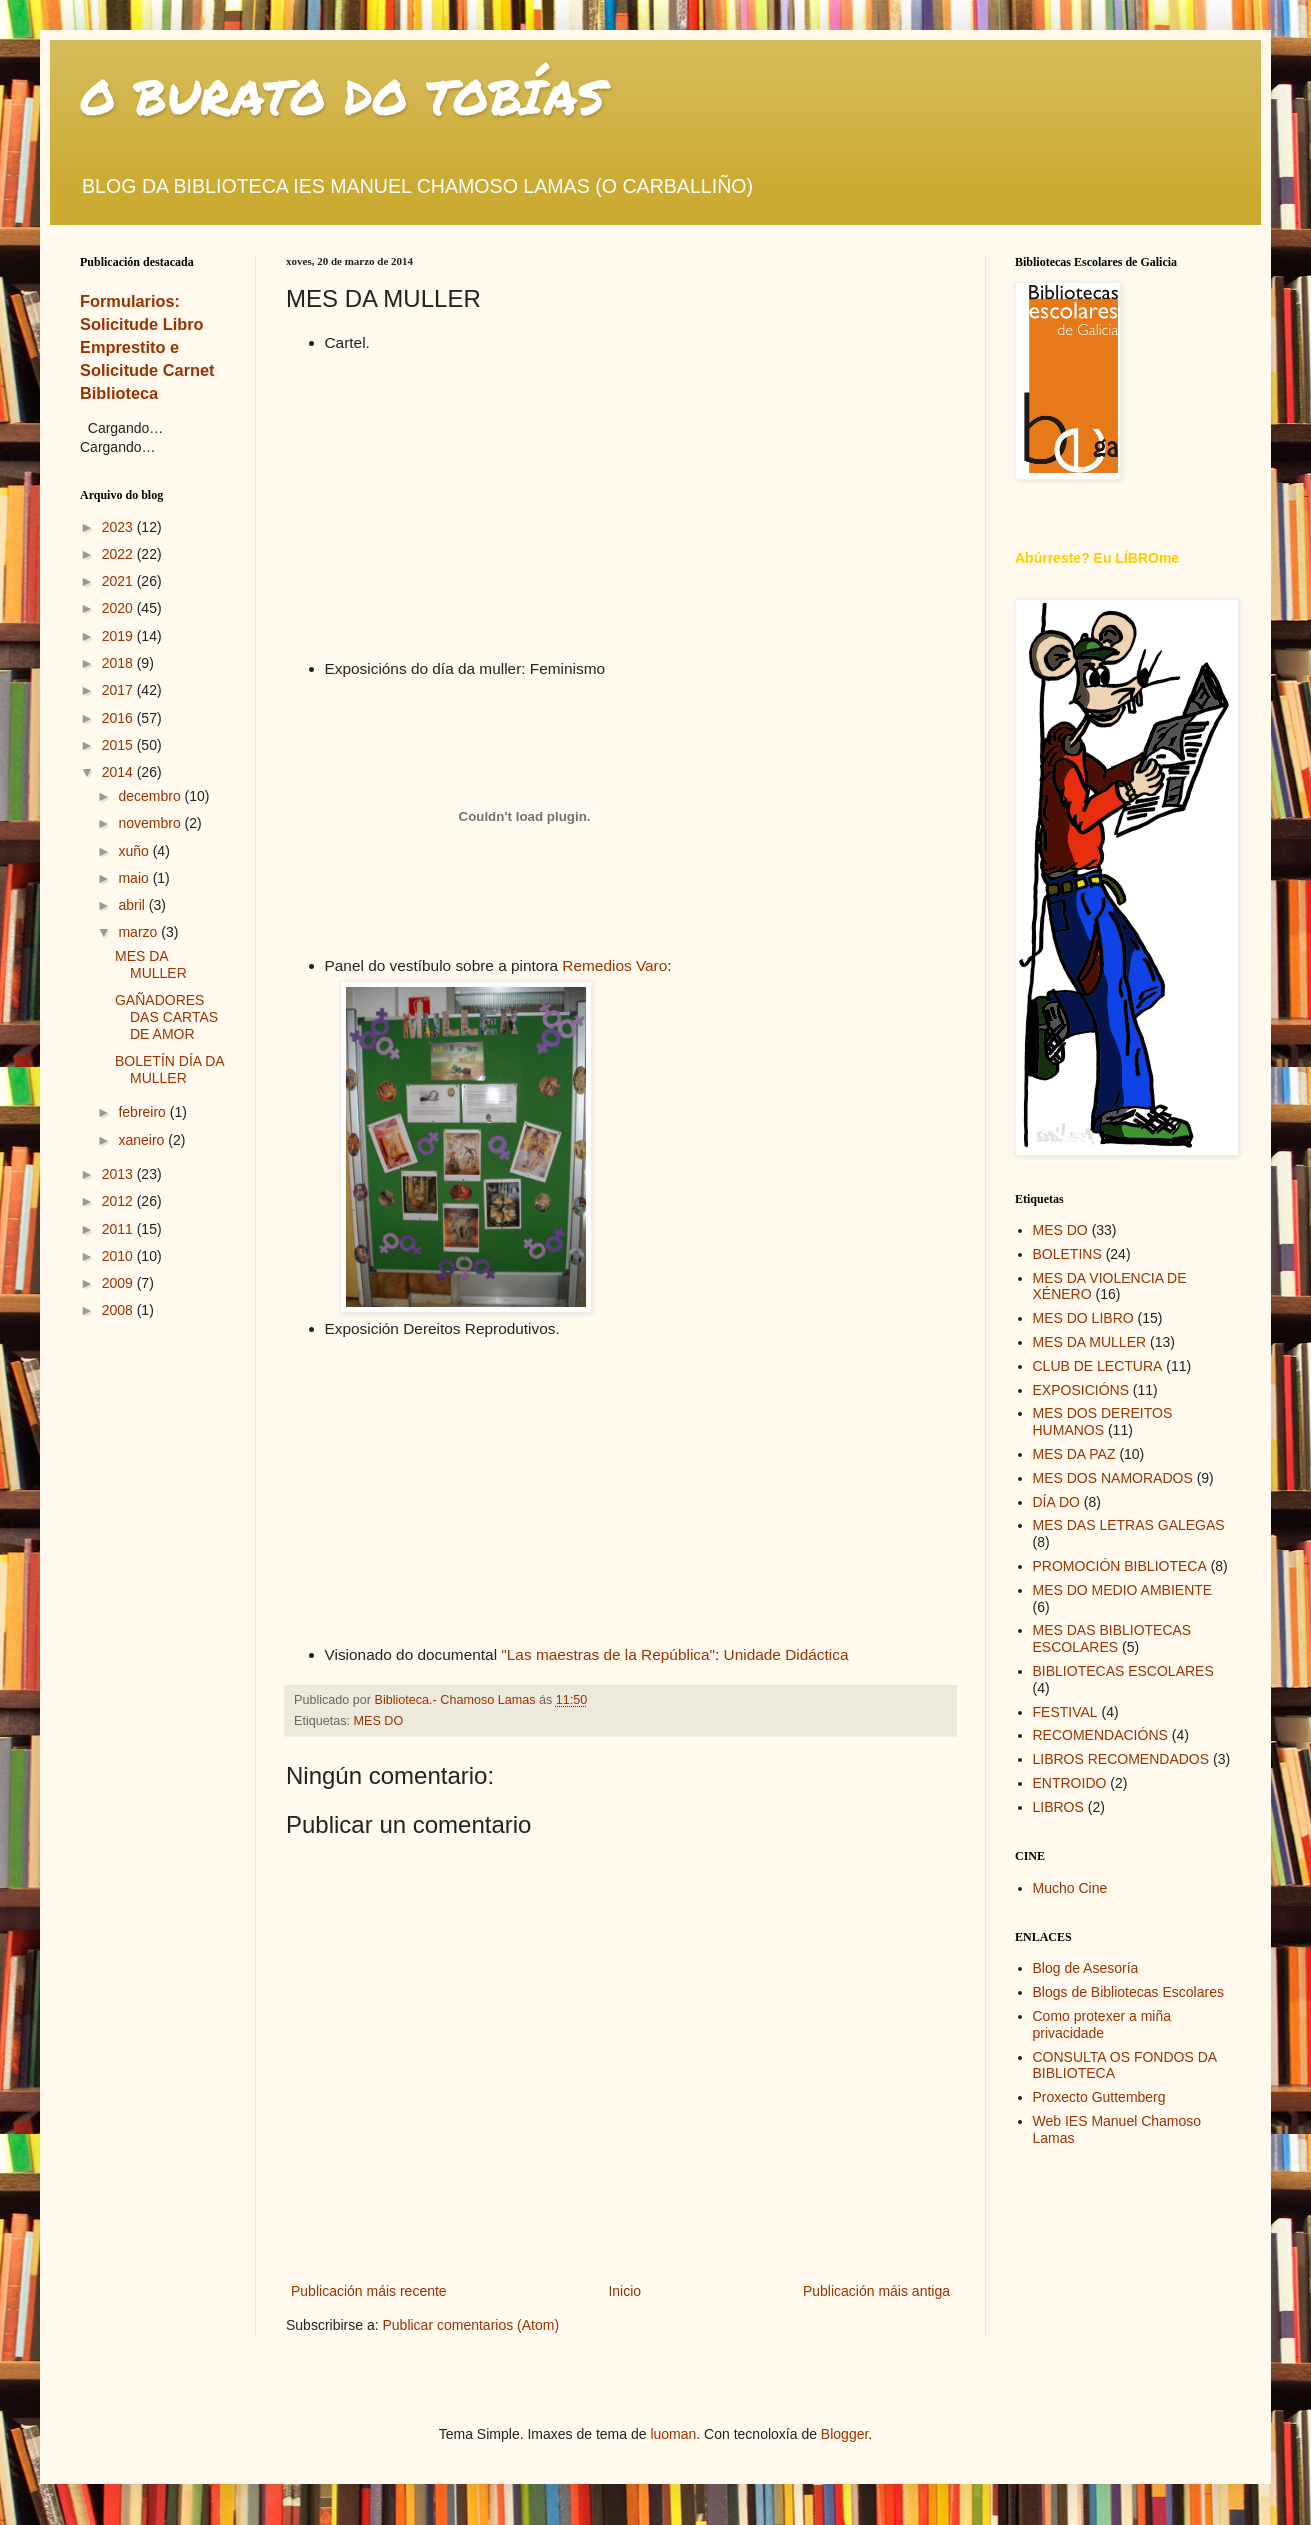 This screenshot has width=1311, height=2525. Describe the element at coordinates (1098, 1366) in the screenshot. I see `CLUB DE LECTURA` at that location.